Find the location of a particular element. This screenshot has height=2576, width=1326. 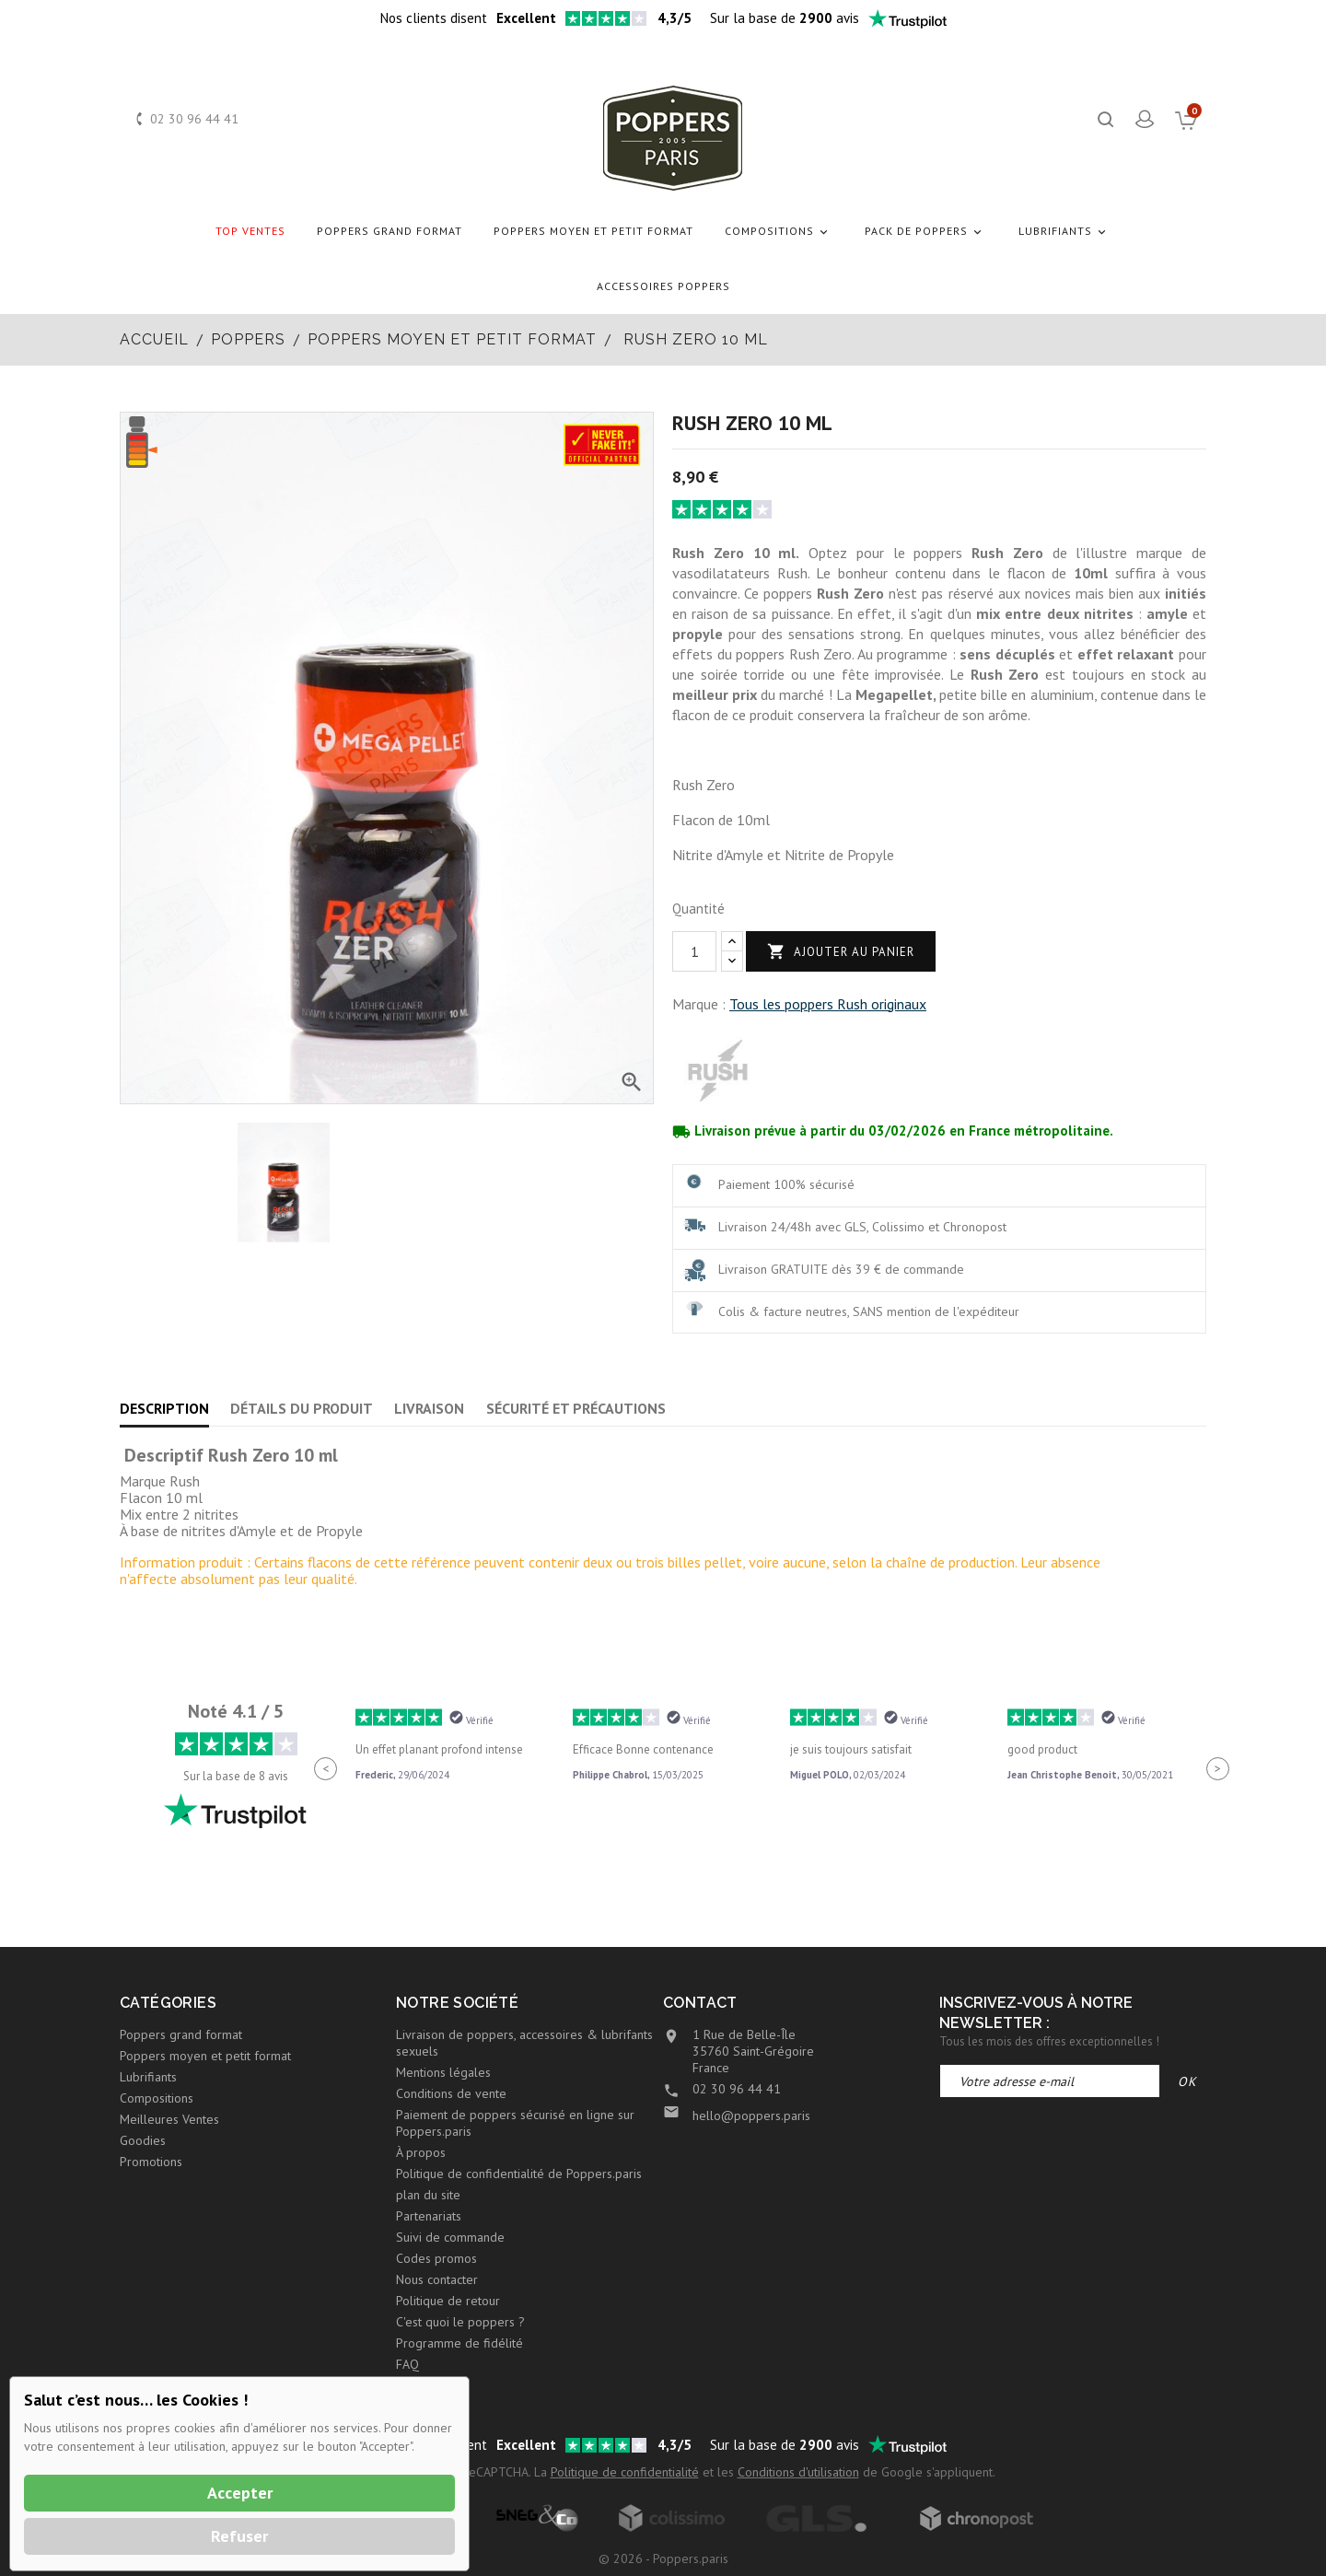

Sécurité et précautions [tab] is located at coordinates (576, 1408).